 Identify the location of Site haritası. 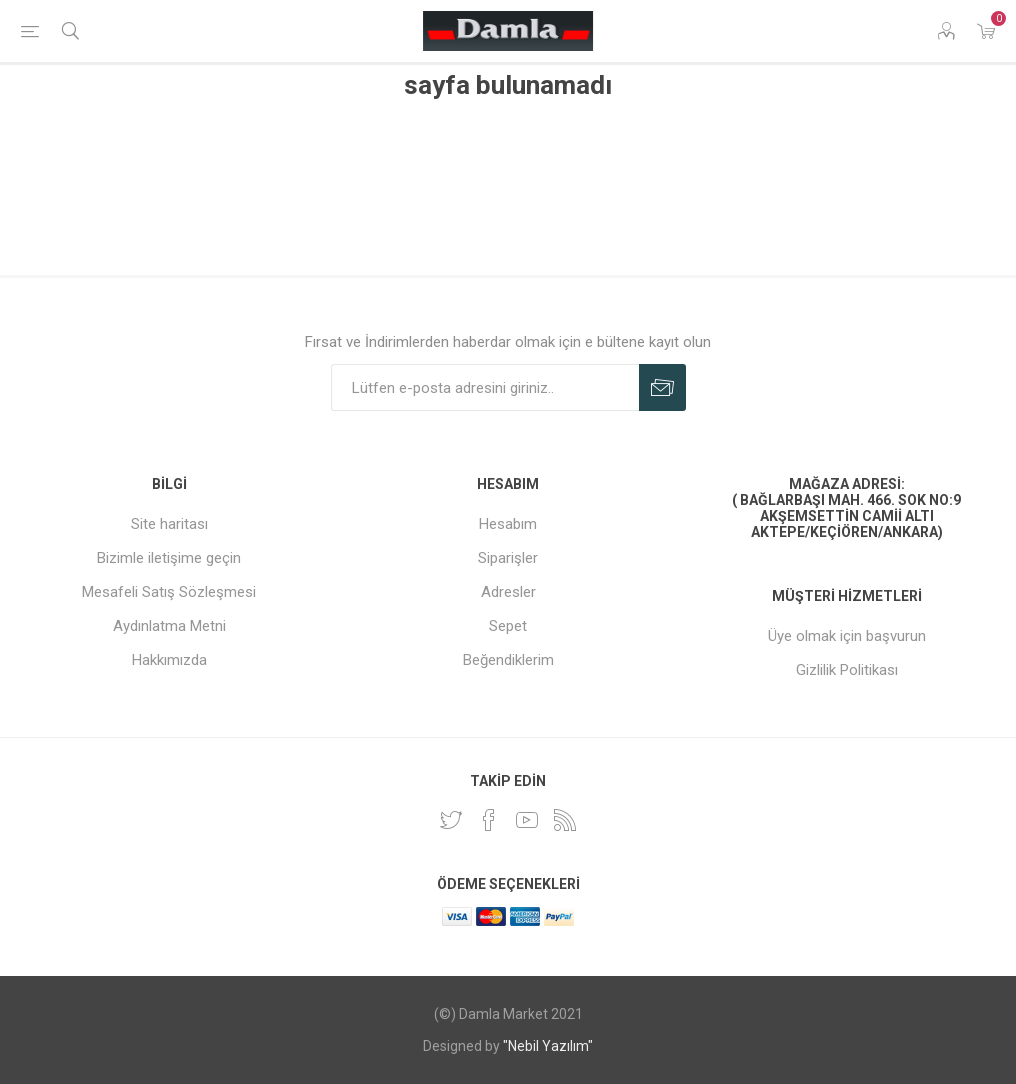
(169, 524).